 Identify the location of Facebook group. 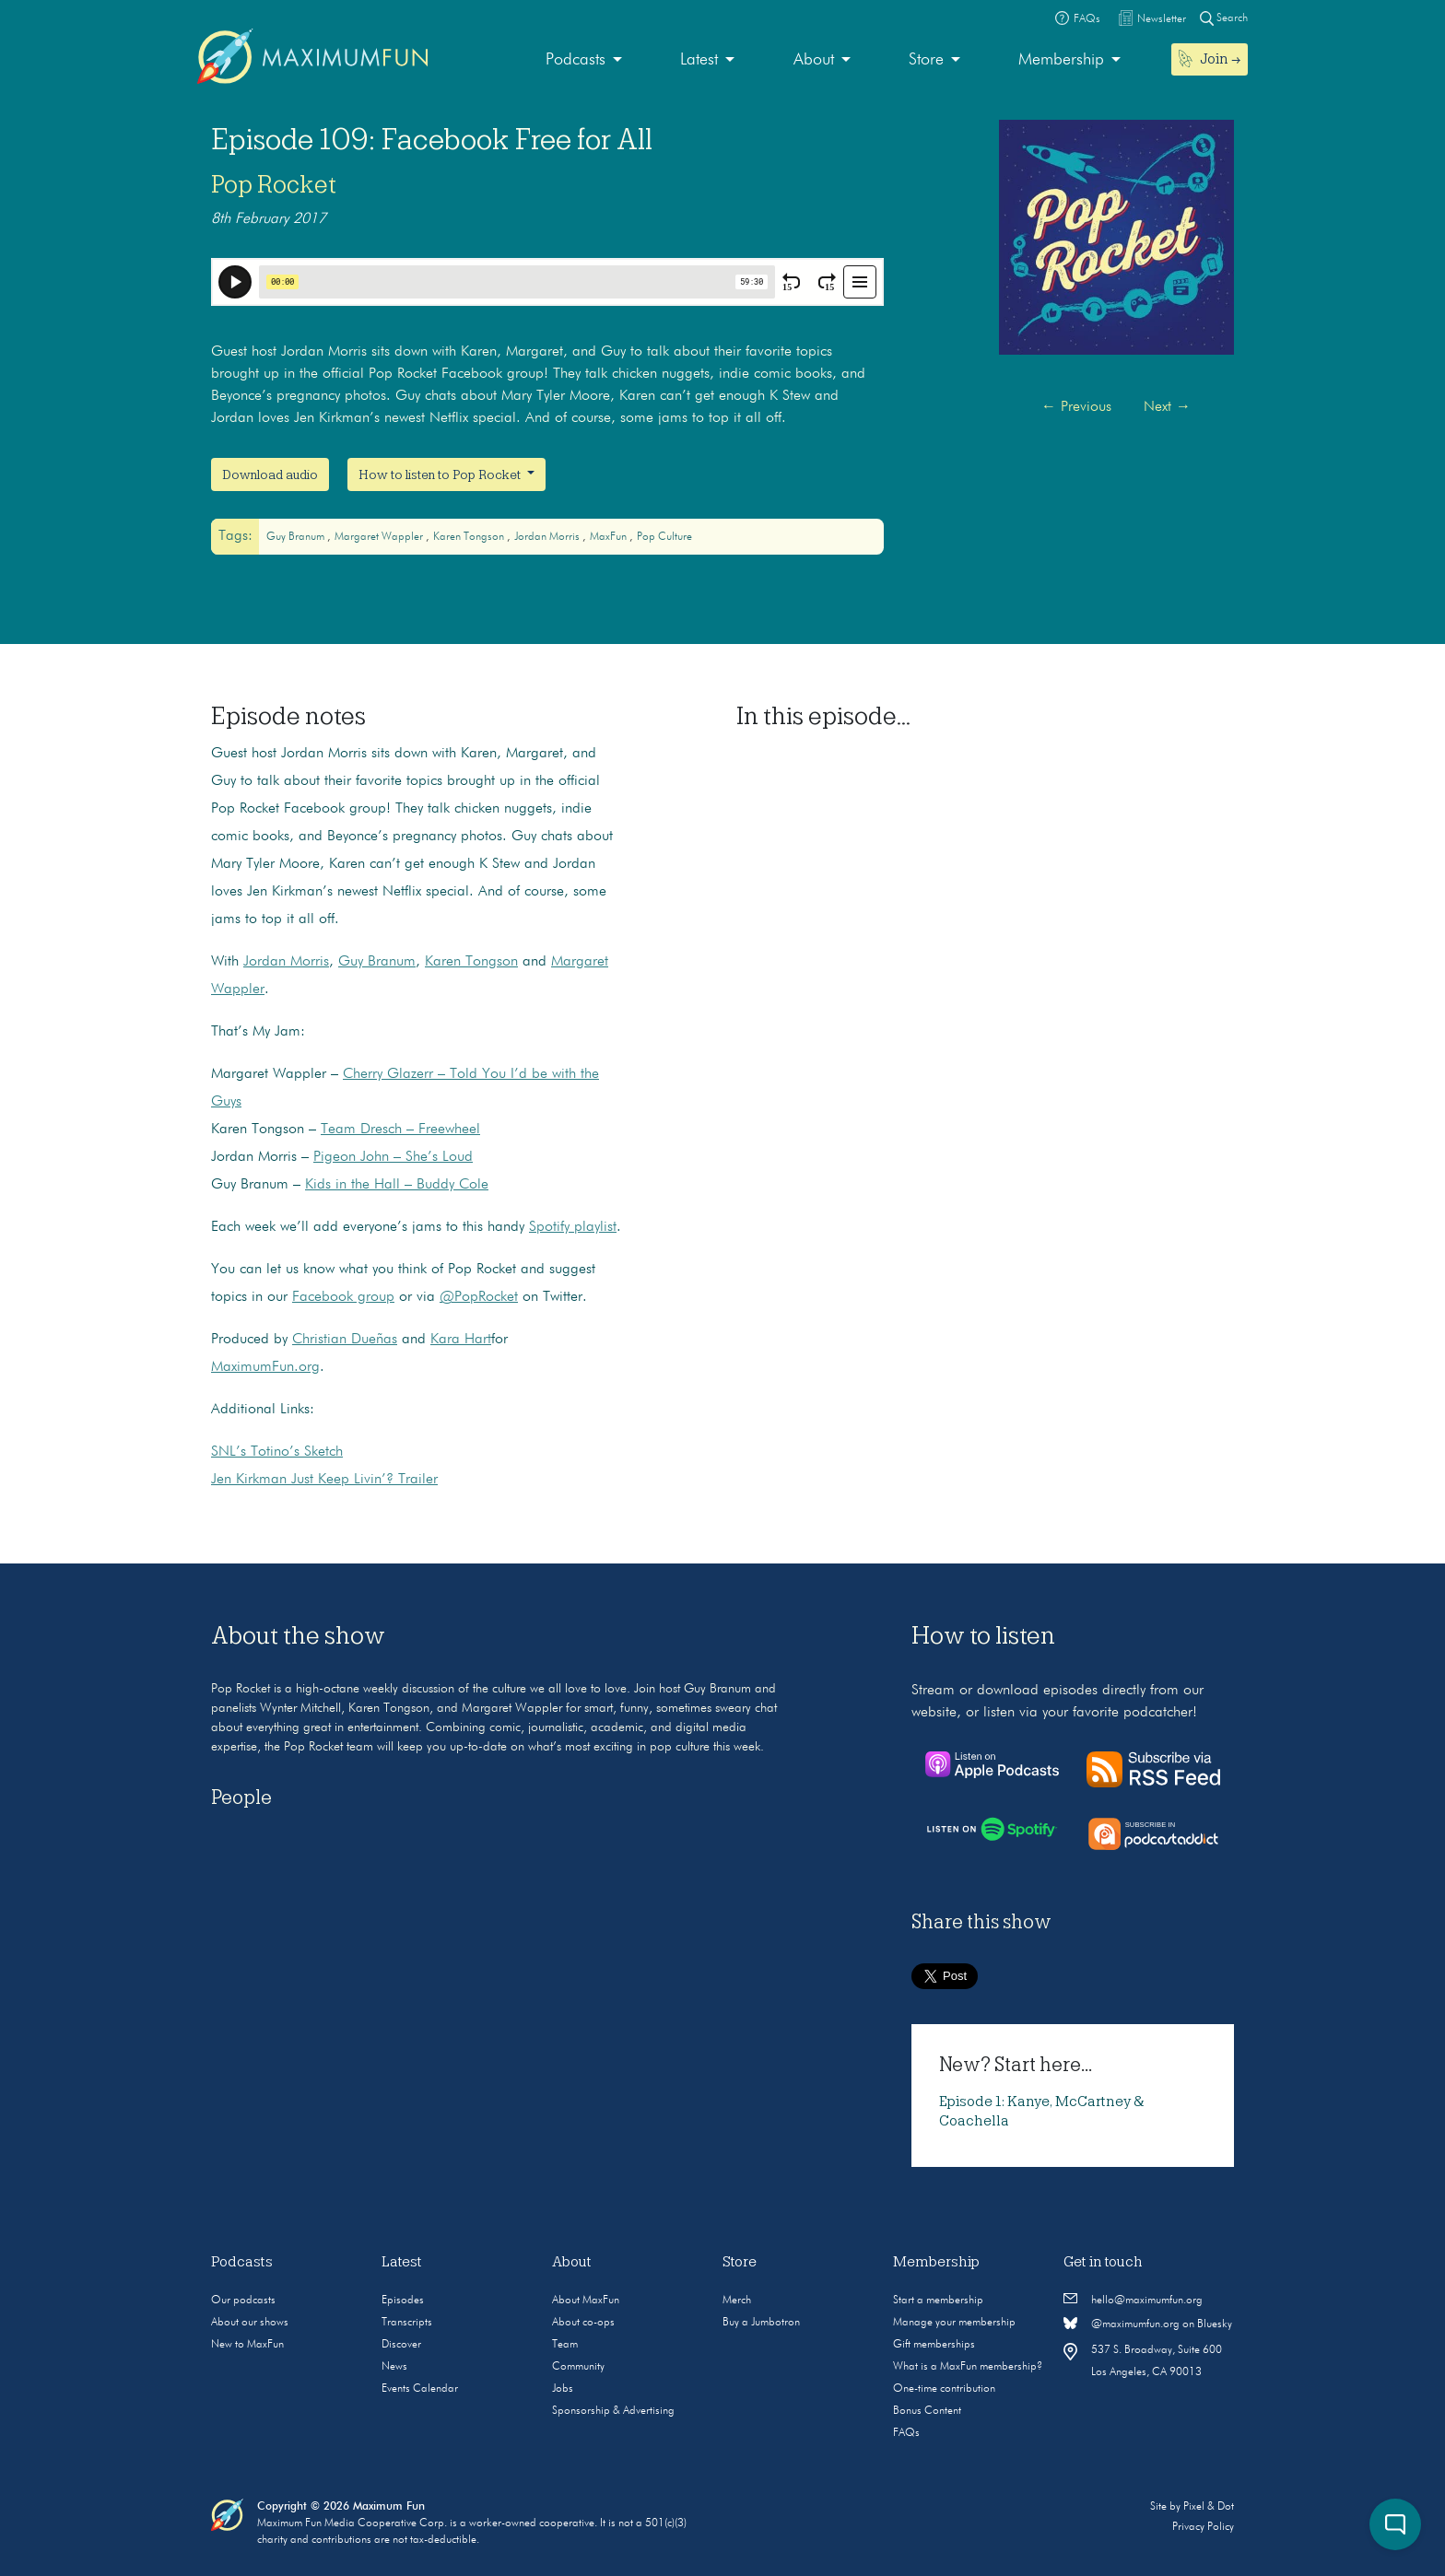
(343, 1297).